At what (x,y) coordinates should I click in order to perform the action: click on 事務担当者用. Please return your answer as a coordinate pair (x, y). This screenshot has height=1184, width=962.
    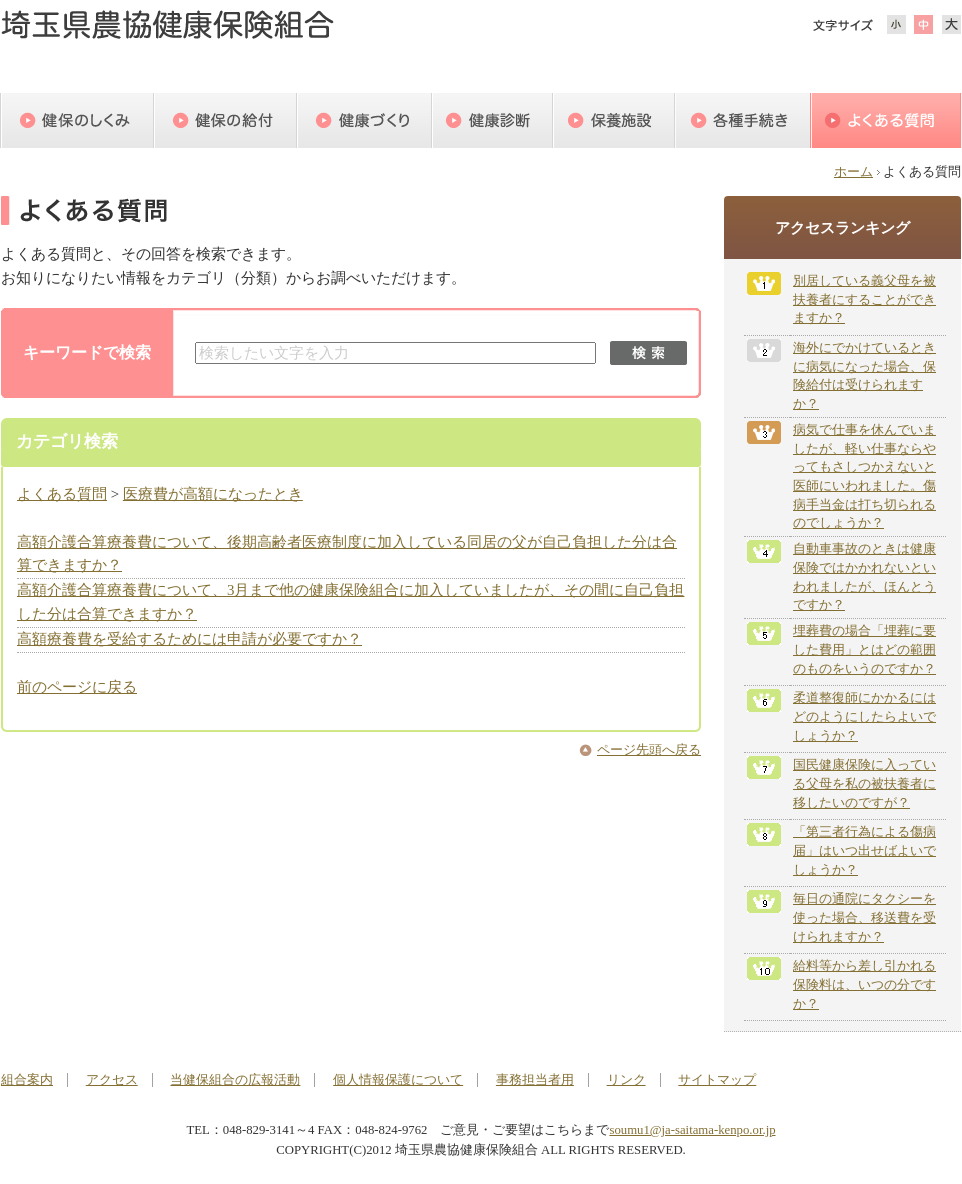
    Looking at the image, I should click on (535, 1080).